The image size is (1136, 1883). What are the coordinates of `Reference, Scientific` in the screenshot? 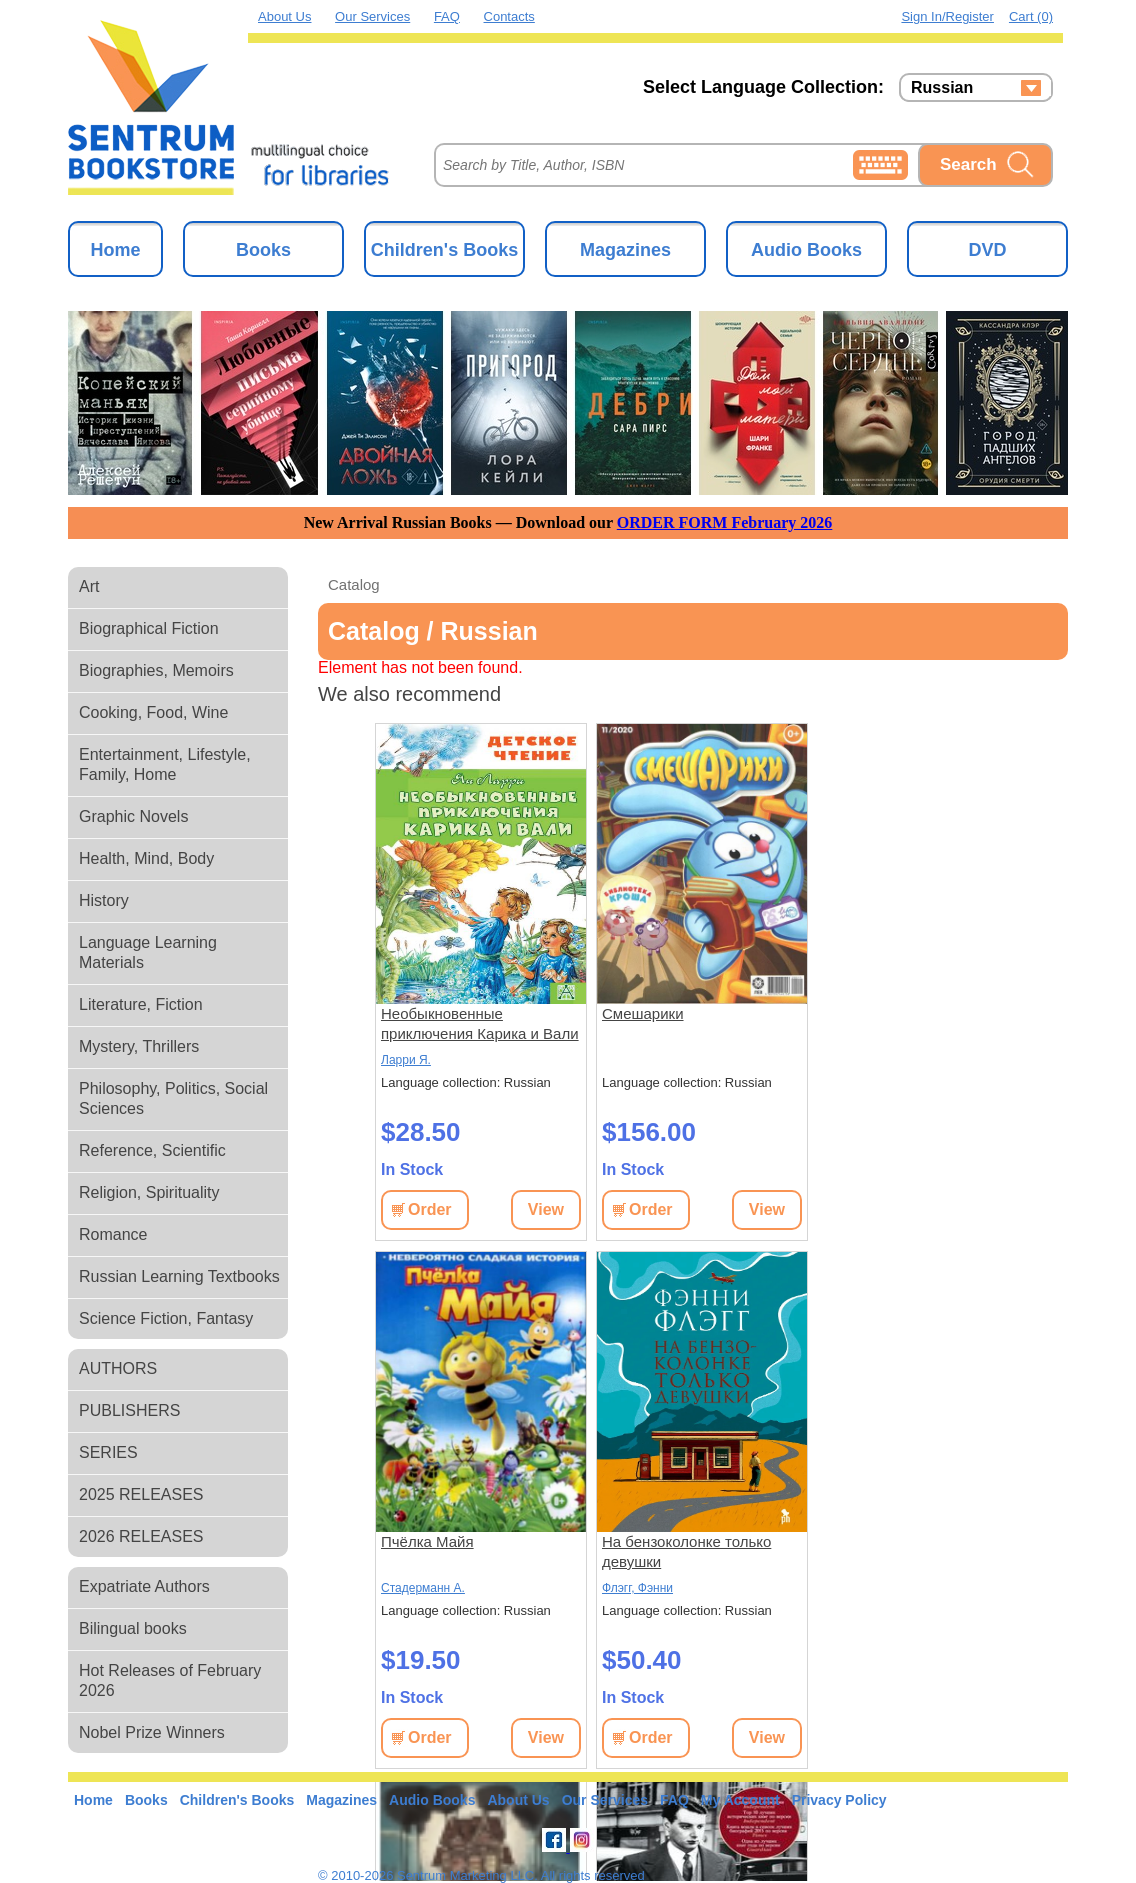 It's located at (152, 1150).